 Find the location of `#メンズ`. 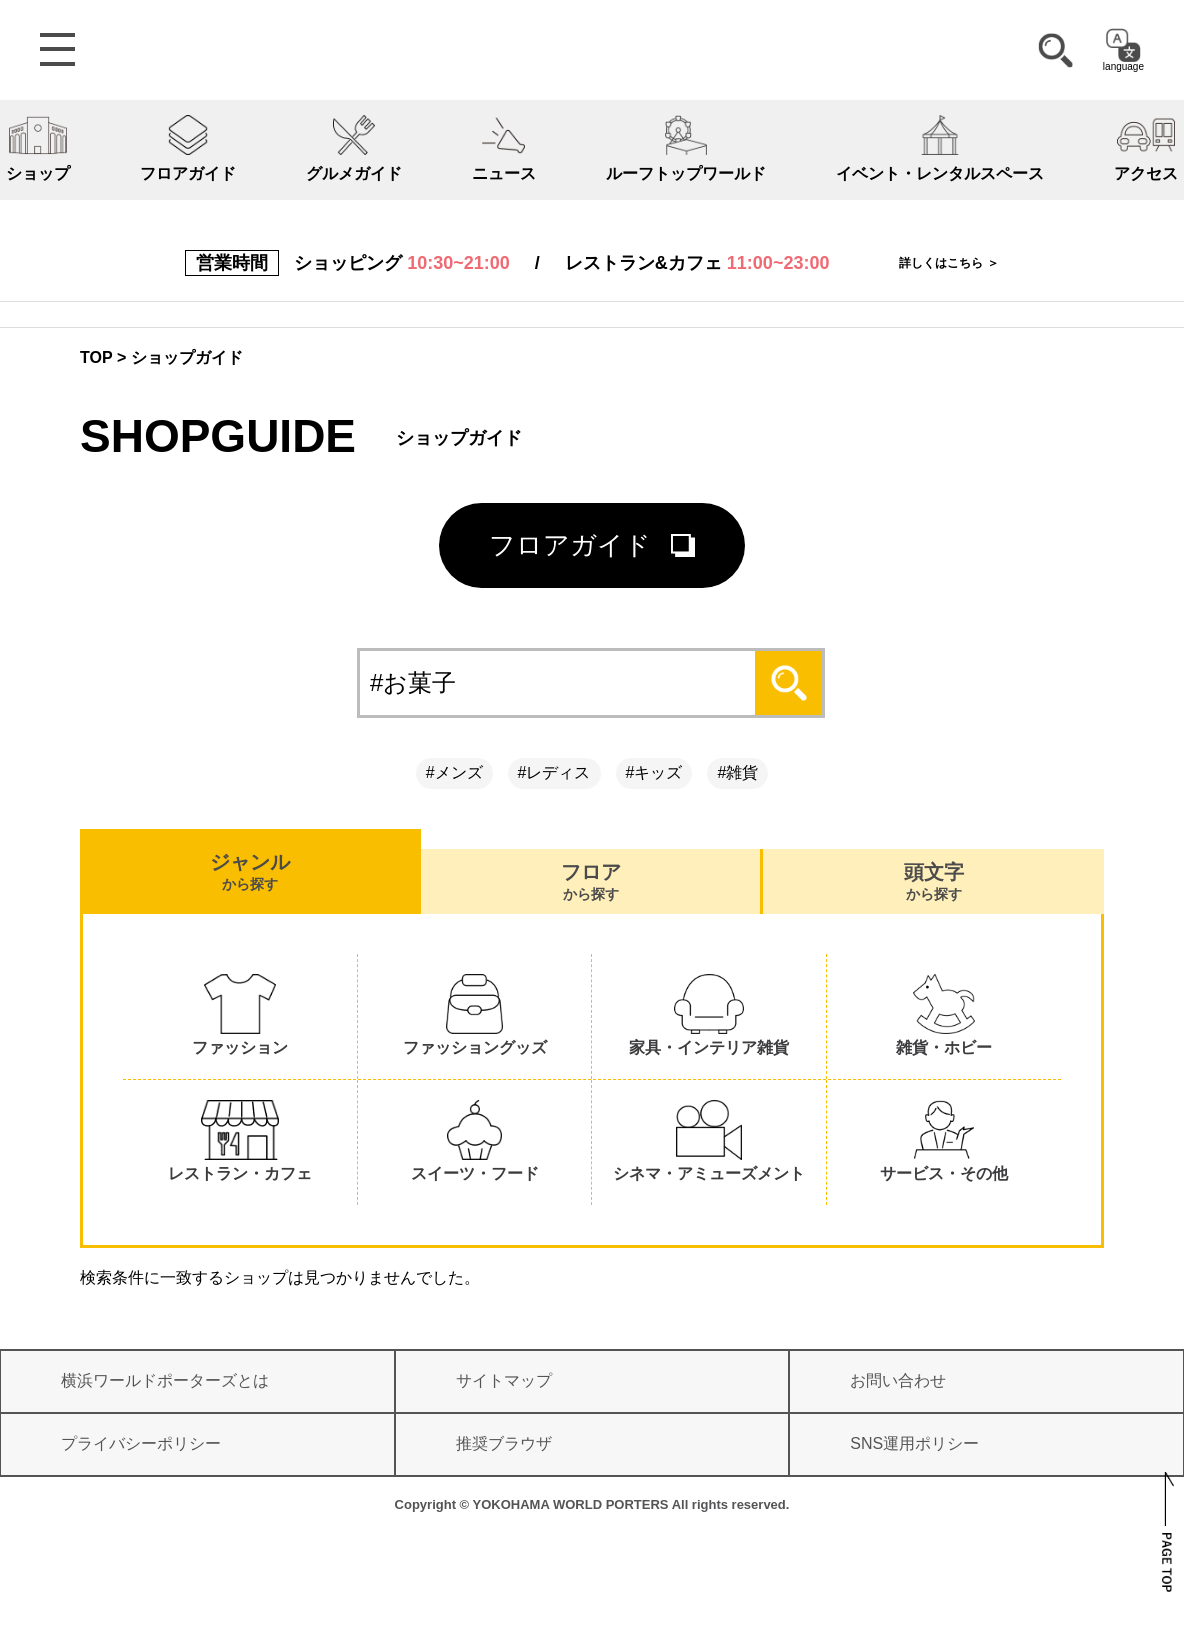

#メンズ is located at coordinates (454, 772).